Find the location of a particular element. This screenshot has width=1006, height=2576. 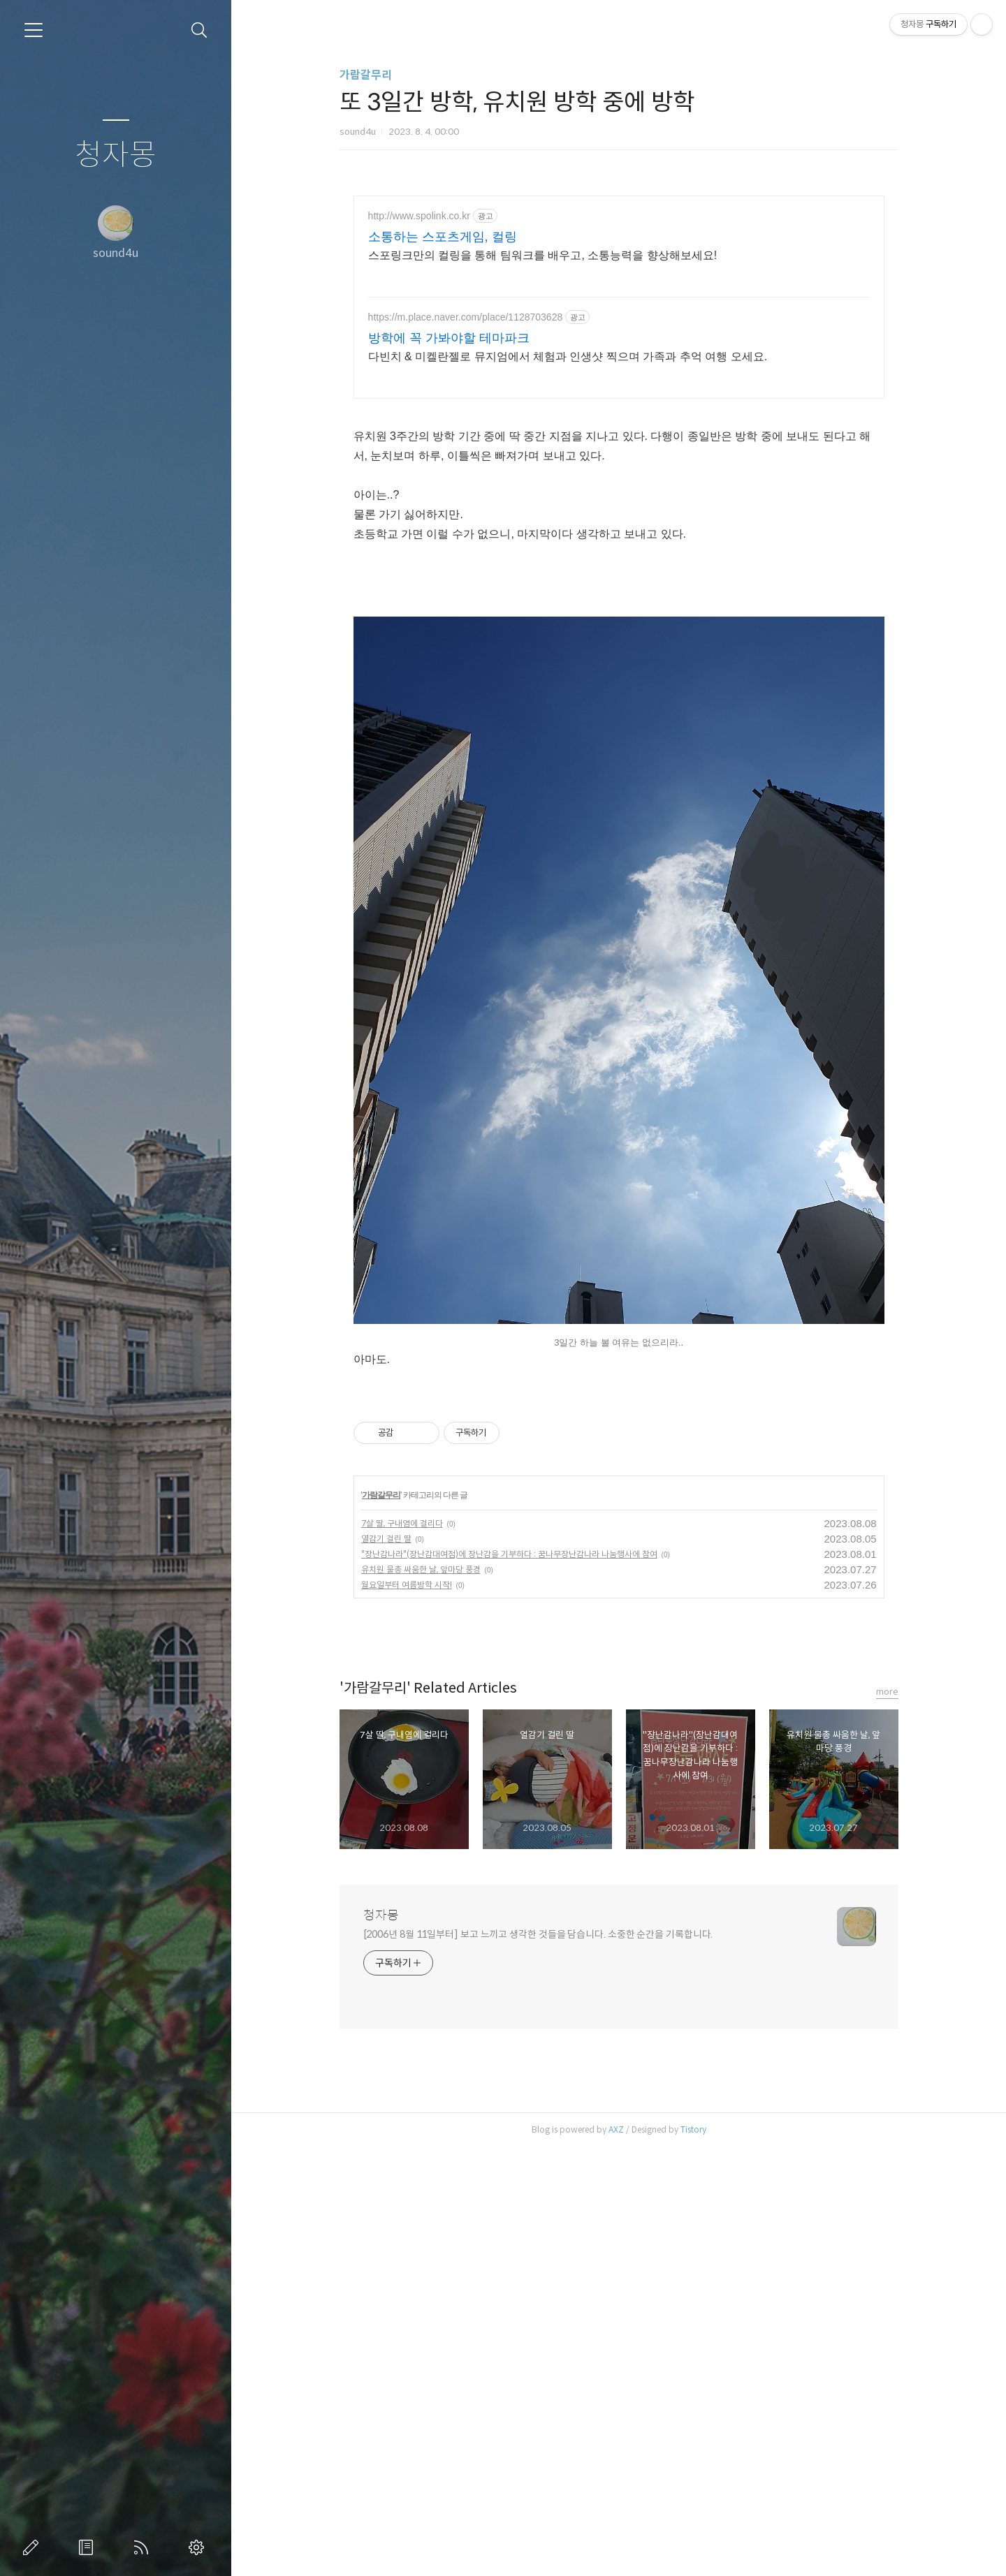

[Advertisement] is located at coordinates (618, 317).